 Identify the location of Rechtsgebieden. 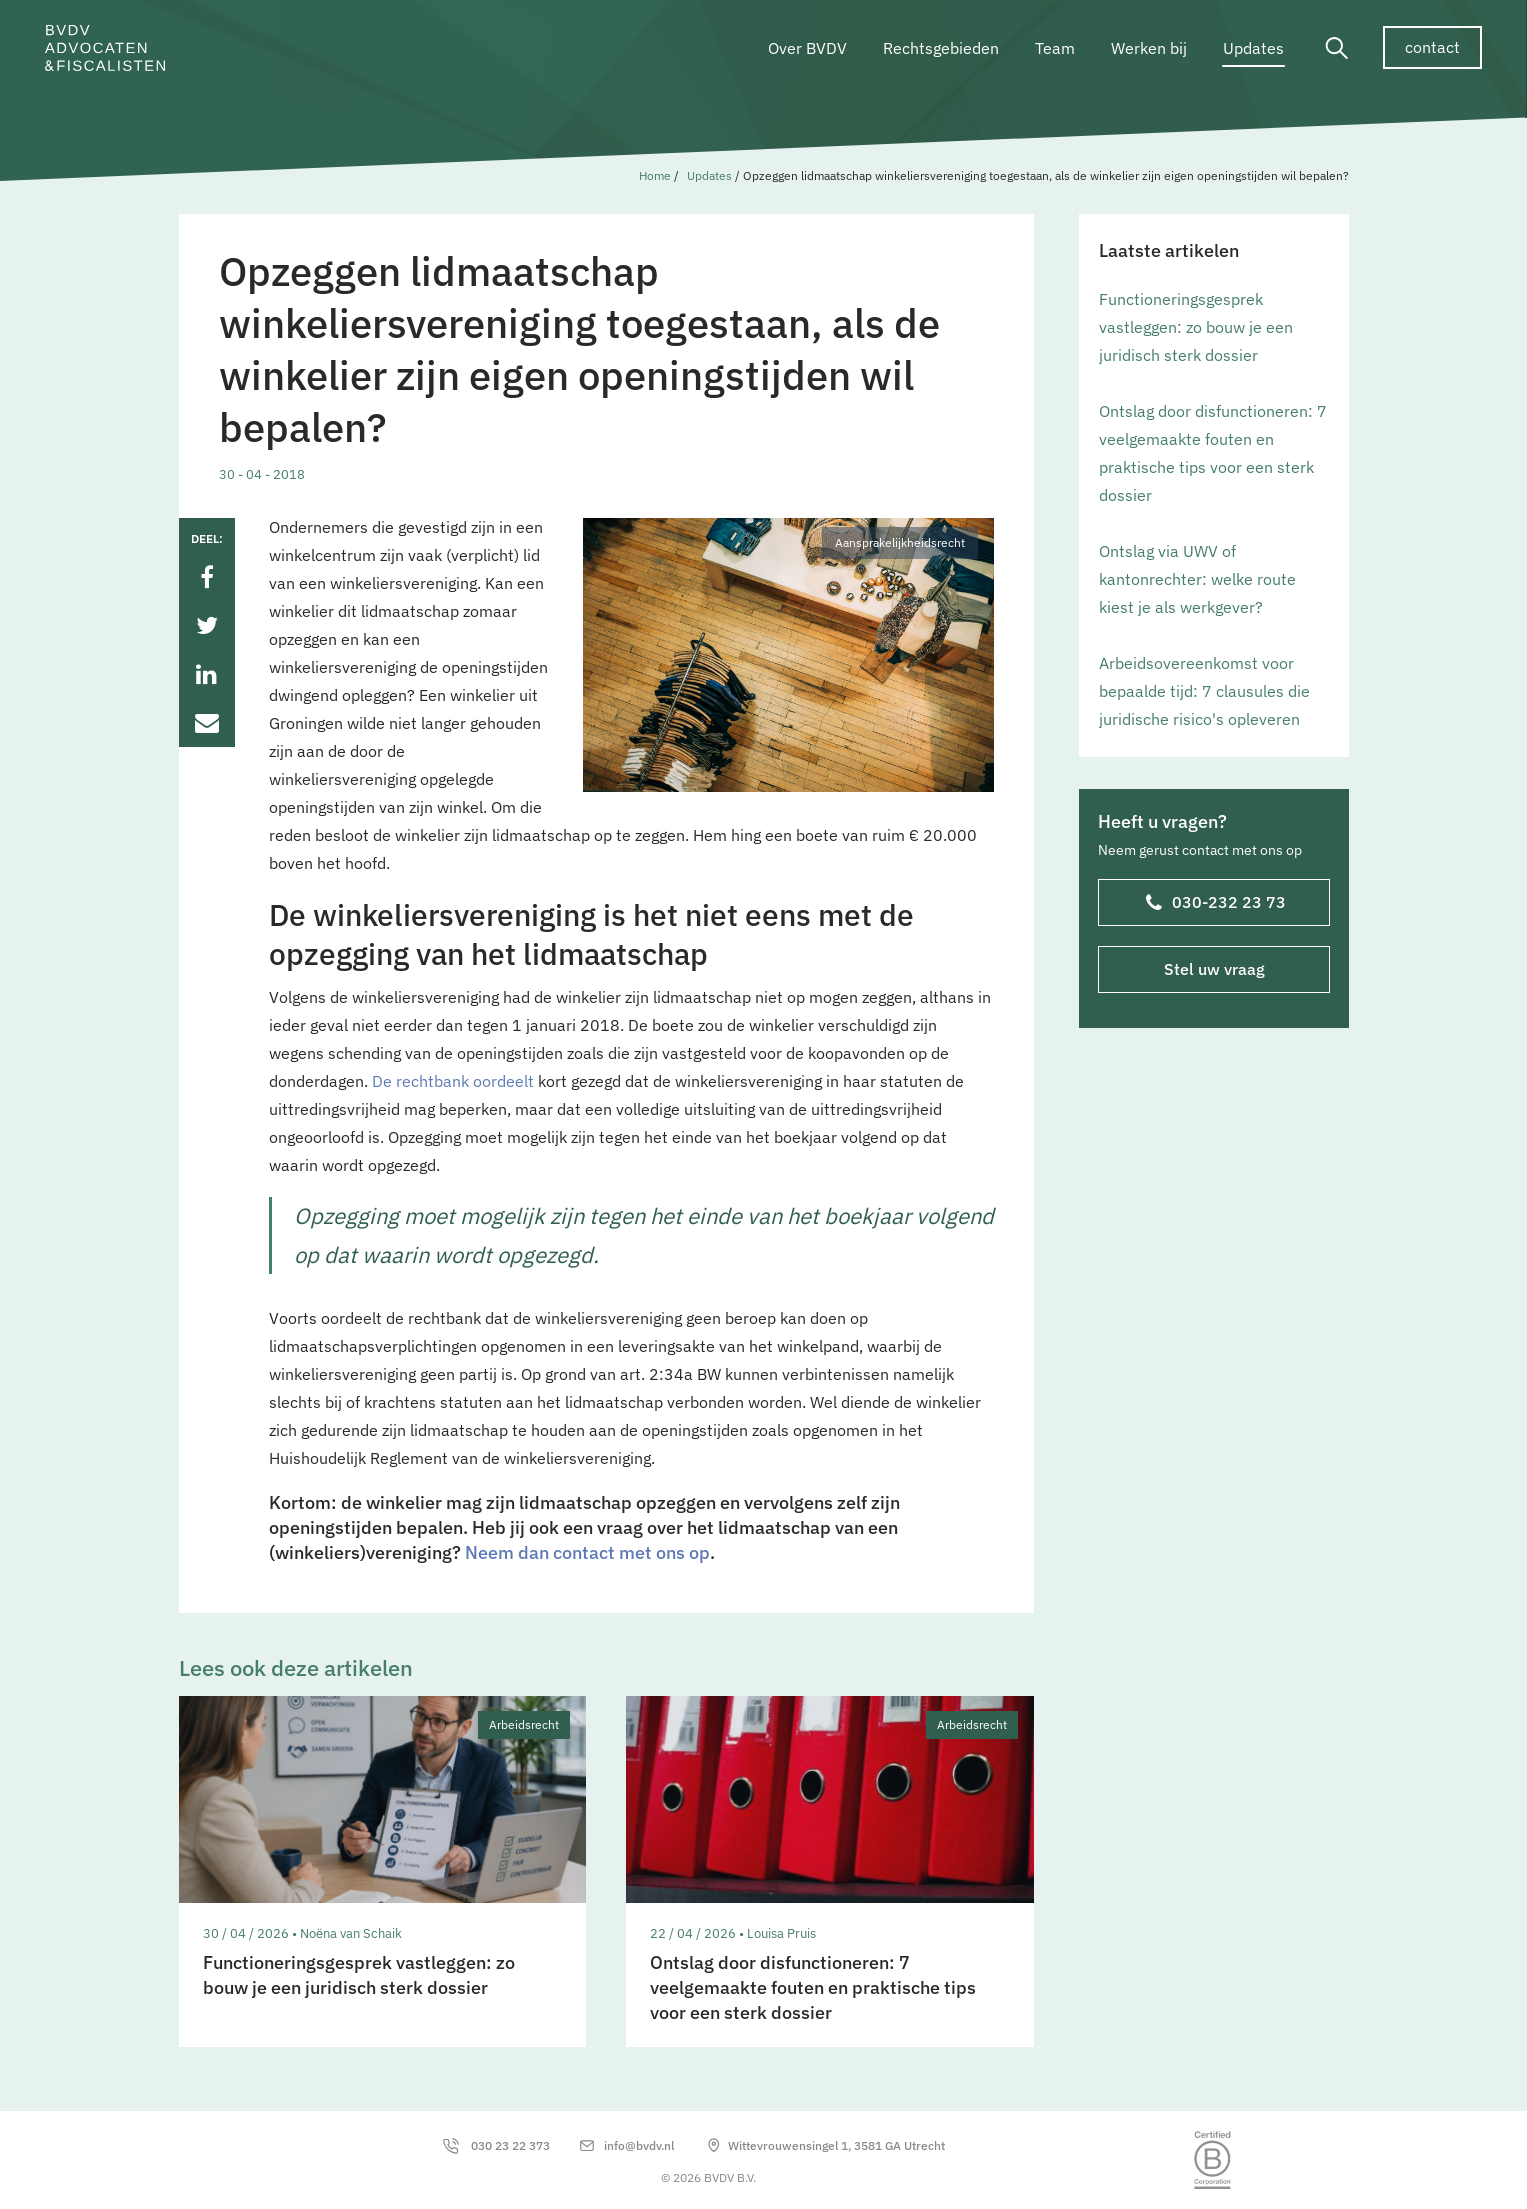
(941, 48).